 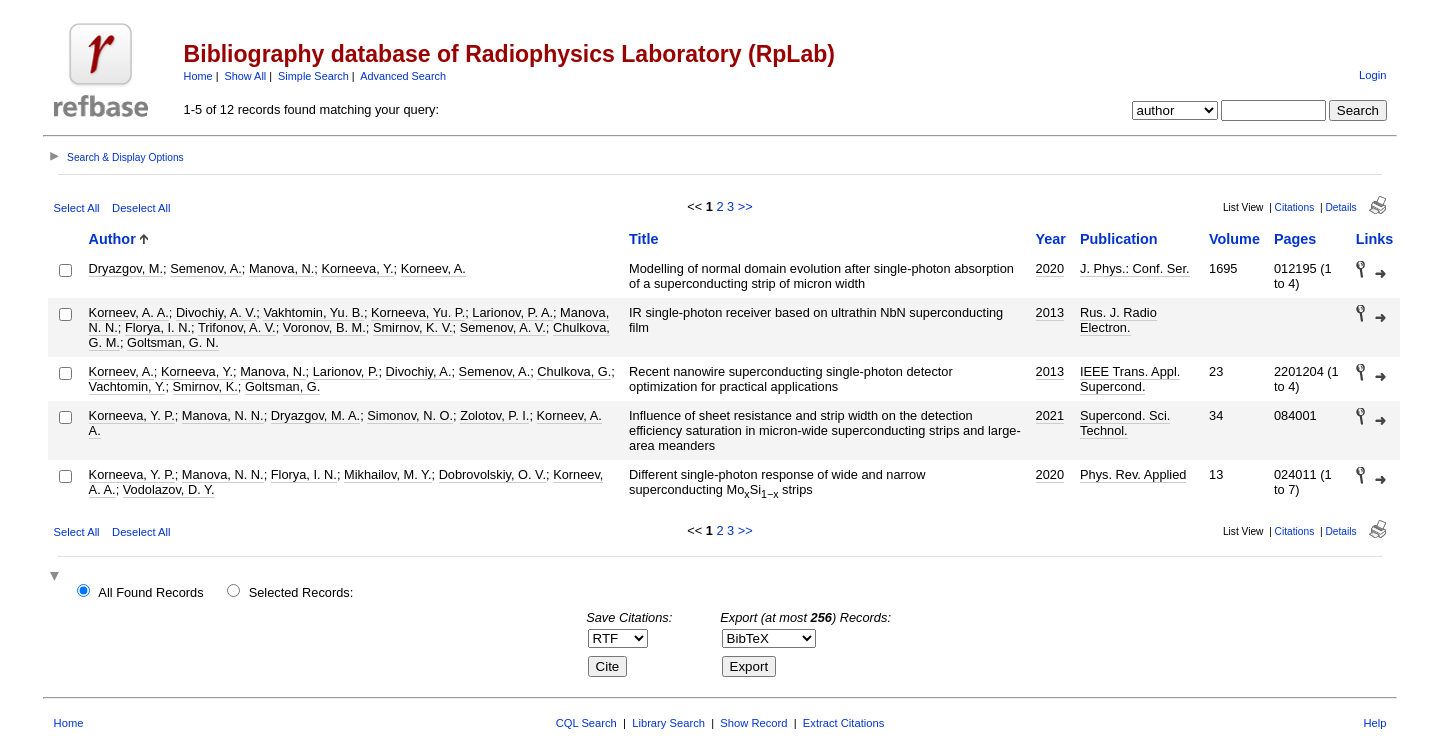 I want to click on Home, so click(x=198, y=76).